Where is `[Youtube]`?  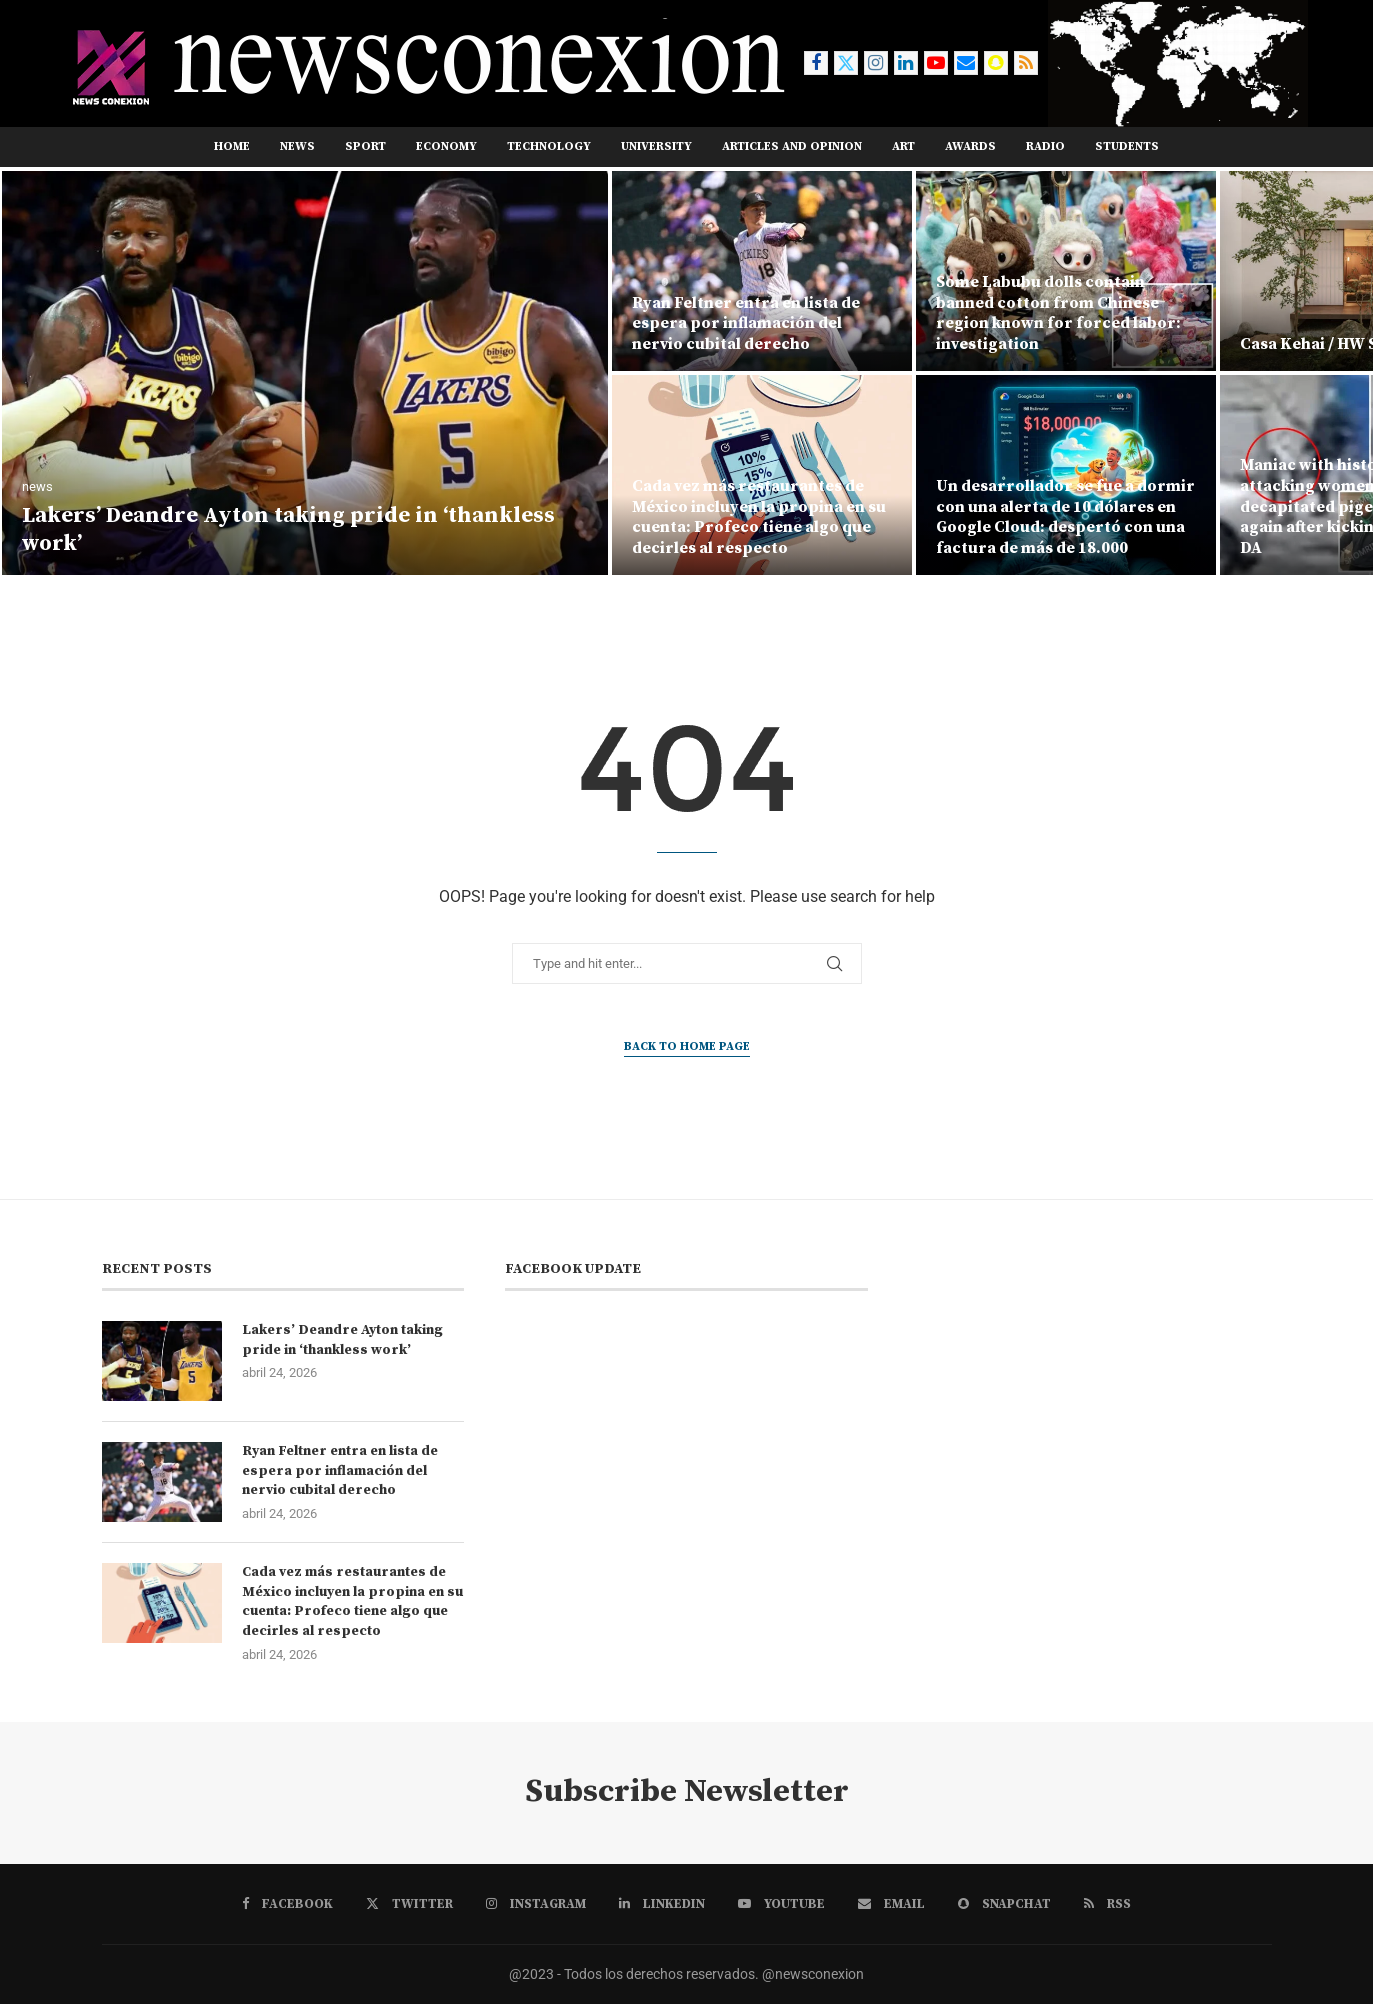 [Youtube] is located at coordinates (936, 63).